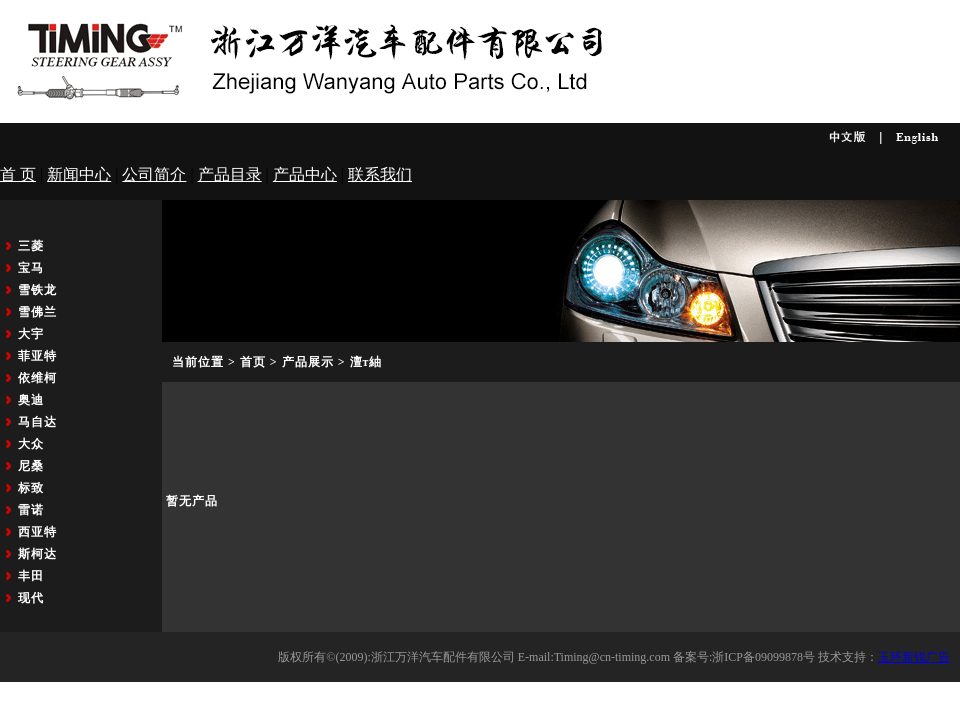 This screenshot has height=720, width=960. What do you see at coordinates (31, 510) in the screenshot?
I see `雷诺` at bounding box center [31, 510].